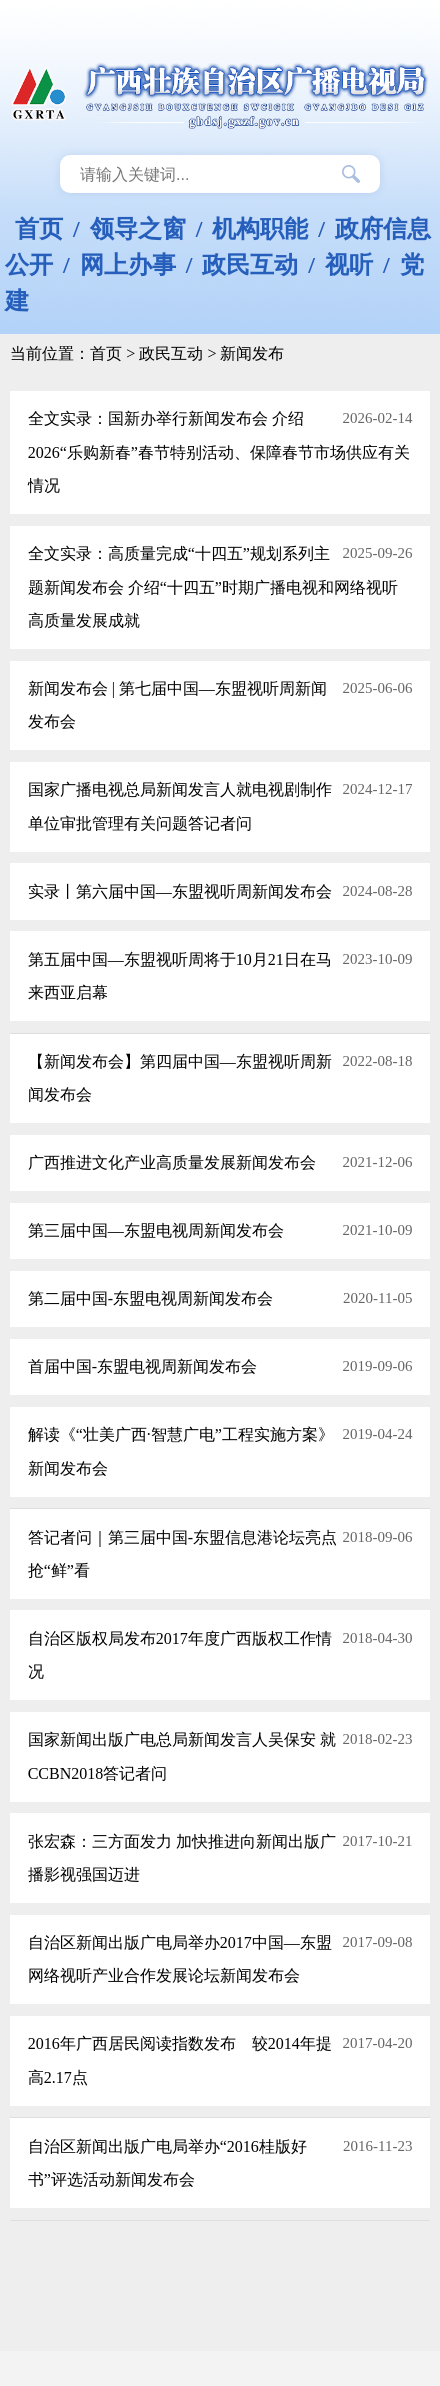  Describe the element at coordinates (138, 229) in the screenshot. I see `领导之窗` at that location.